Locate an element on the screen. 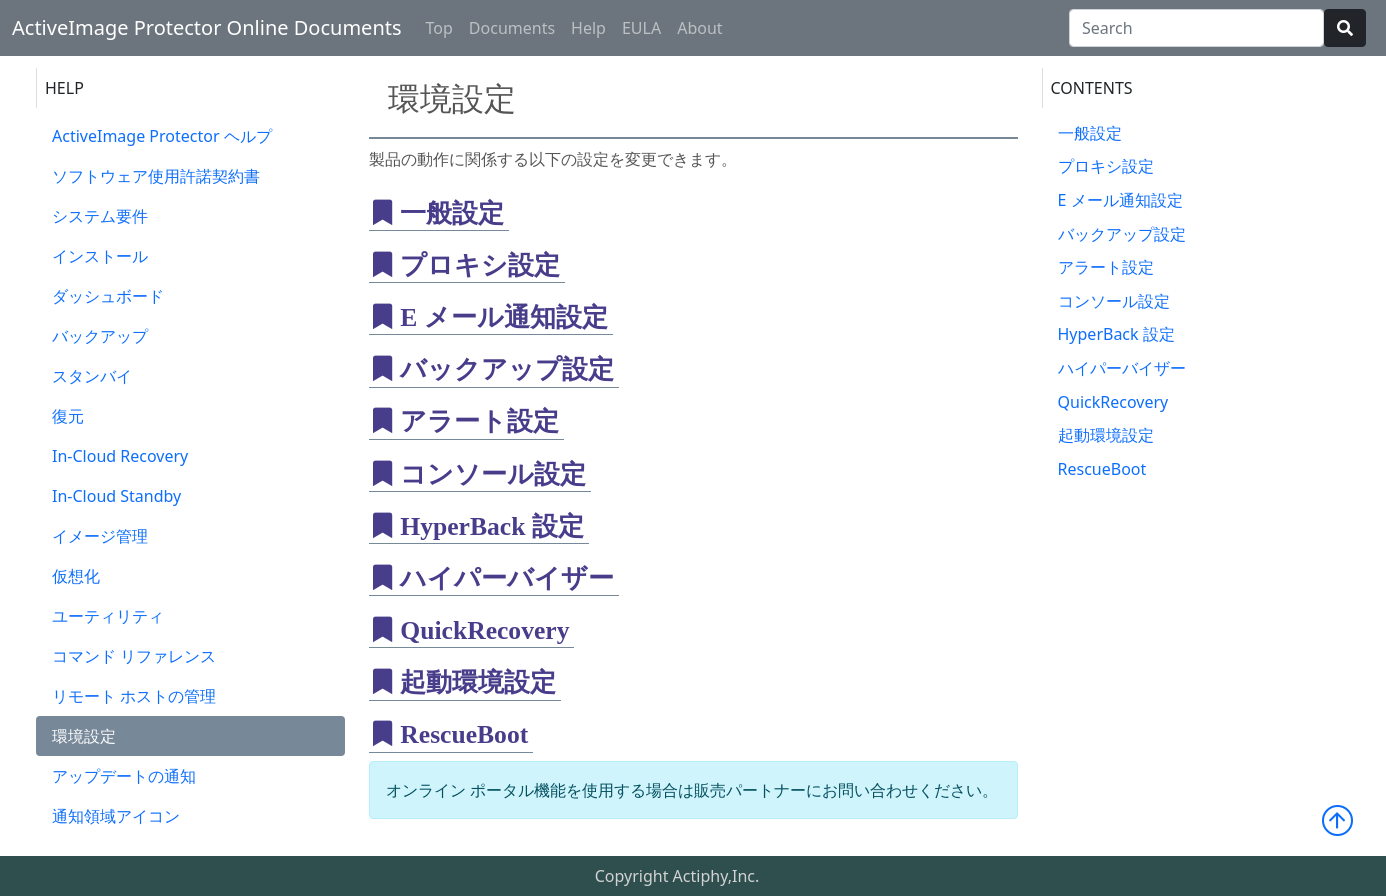 The height and width of the screenshot is (896, 1386). 通知領域アイコン is located at coordinates (116, 816).